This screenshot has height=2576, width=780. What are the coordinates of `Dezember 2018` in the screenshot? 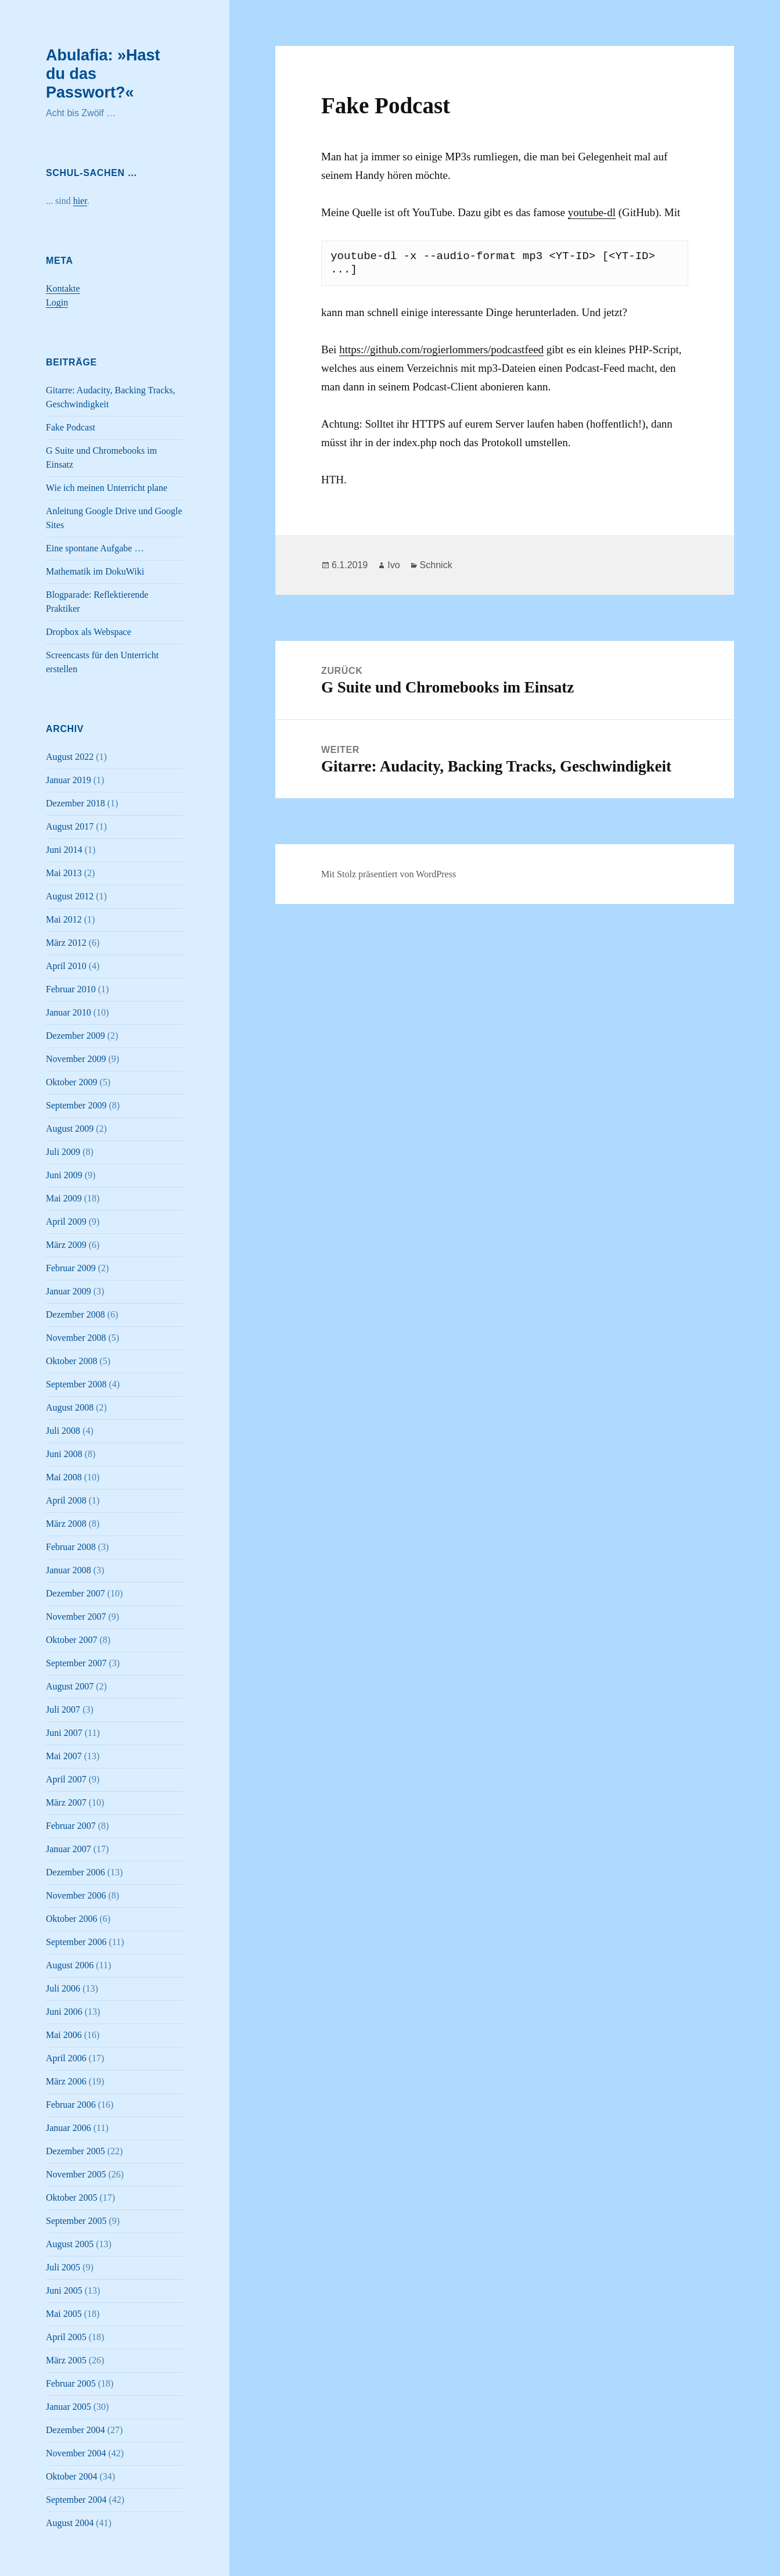 It's located at (75, 803).